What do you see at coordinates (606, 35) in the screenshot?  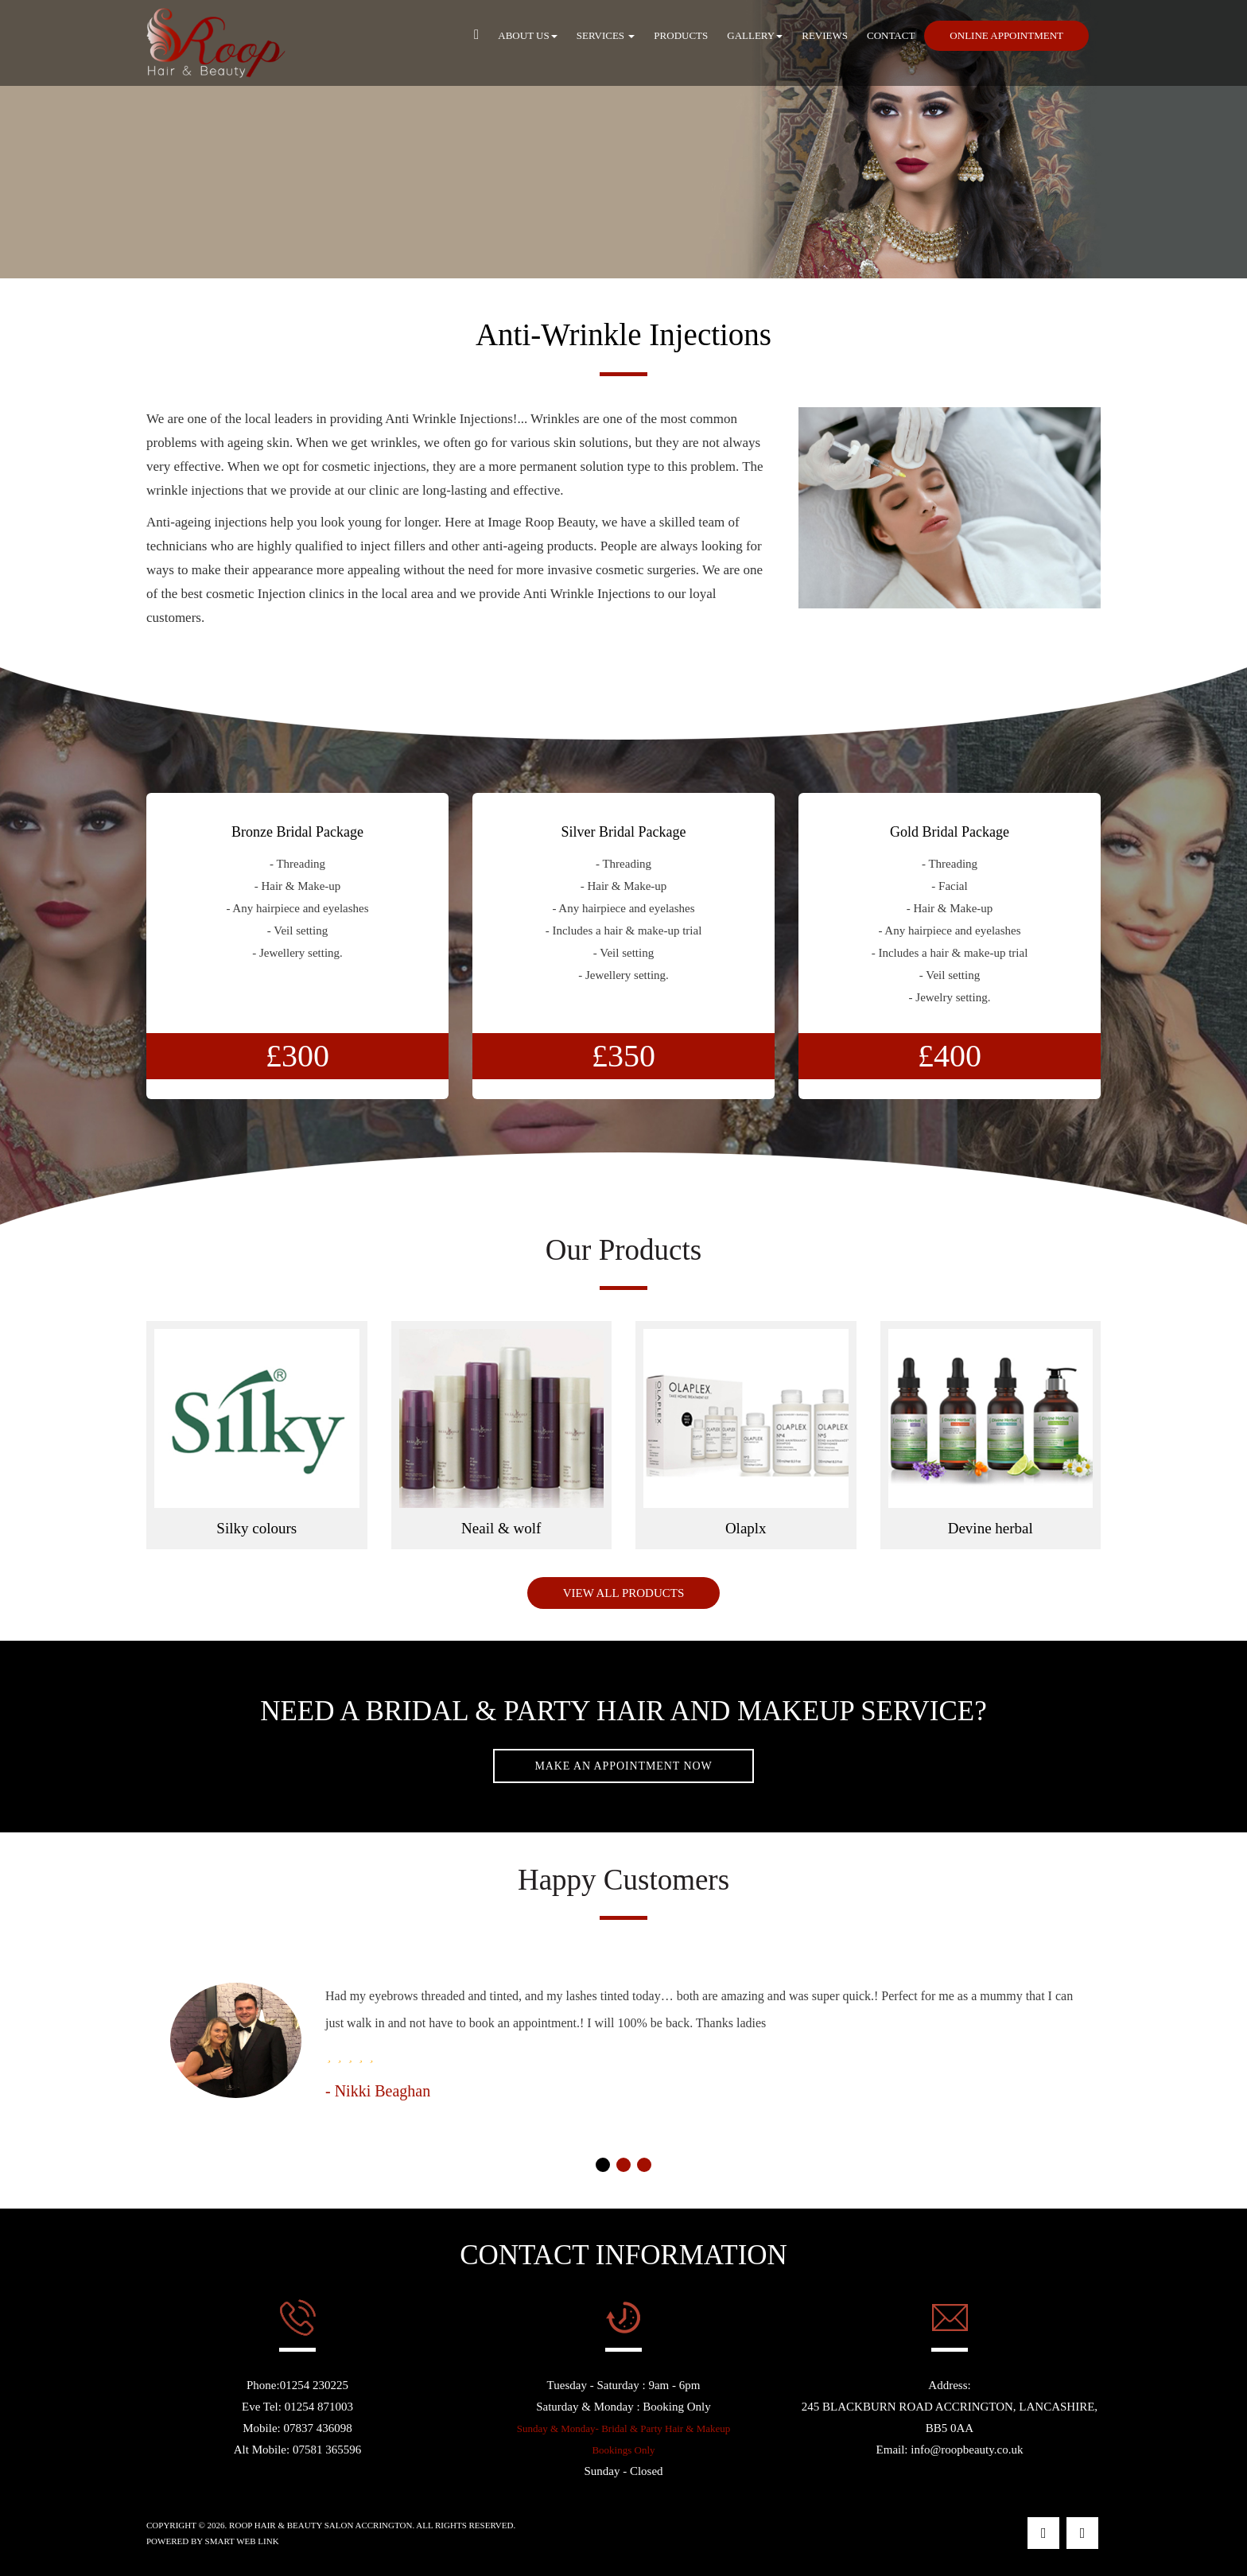 I see `Services` at bounding box center [606, 35].